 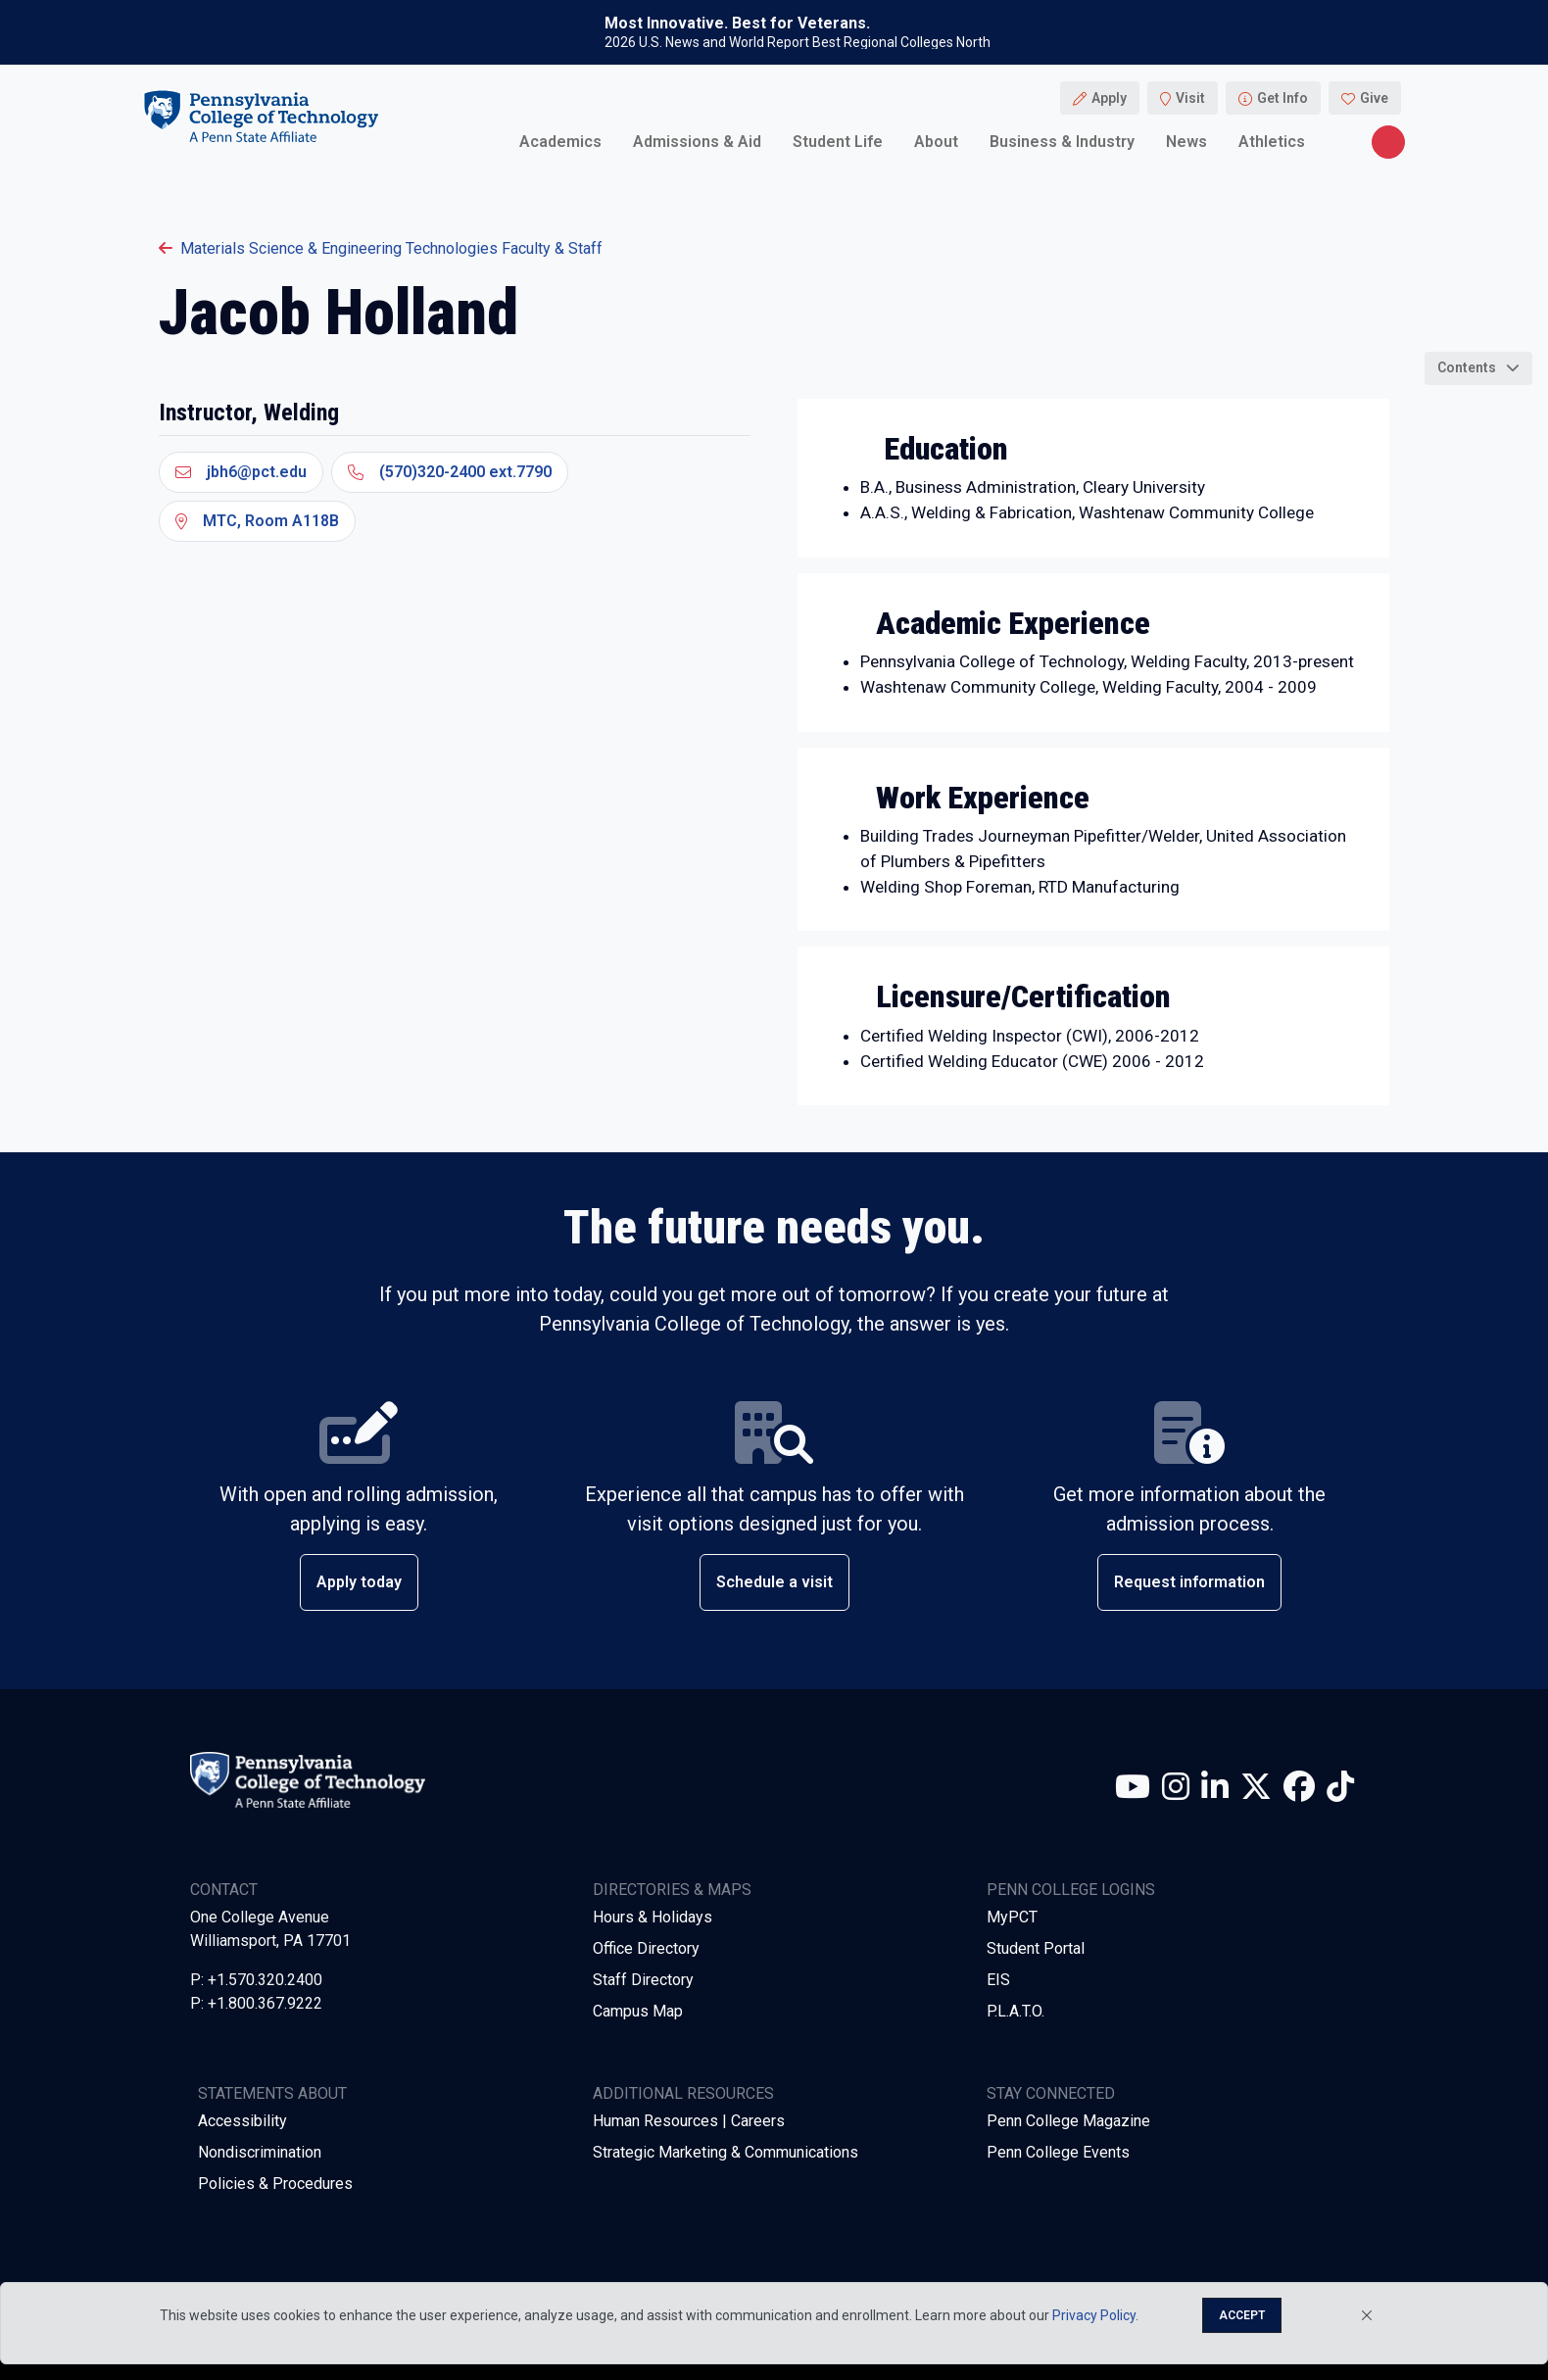 I want to click on Student Life, so click(x=838, y=141).